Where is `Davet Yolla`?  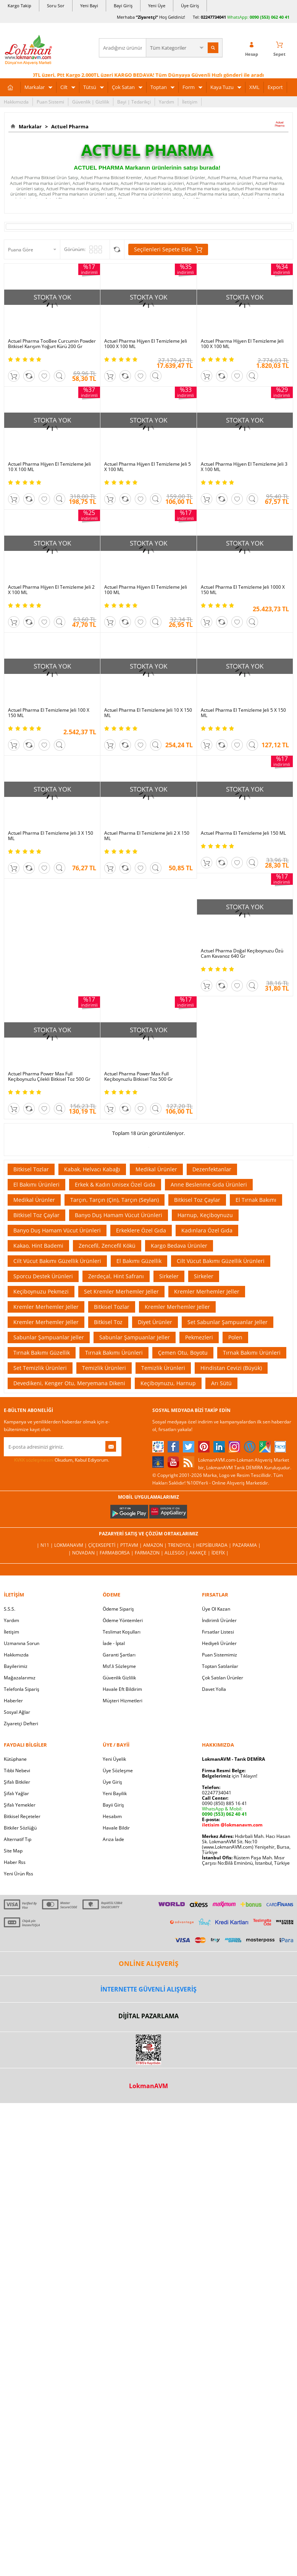 Davet Yolla is located at coordinates (214, 1689).